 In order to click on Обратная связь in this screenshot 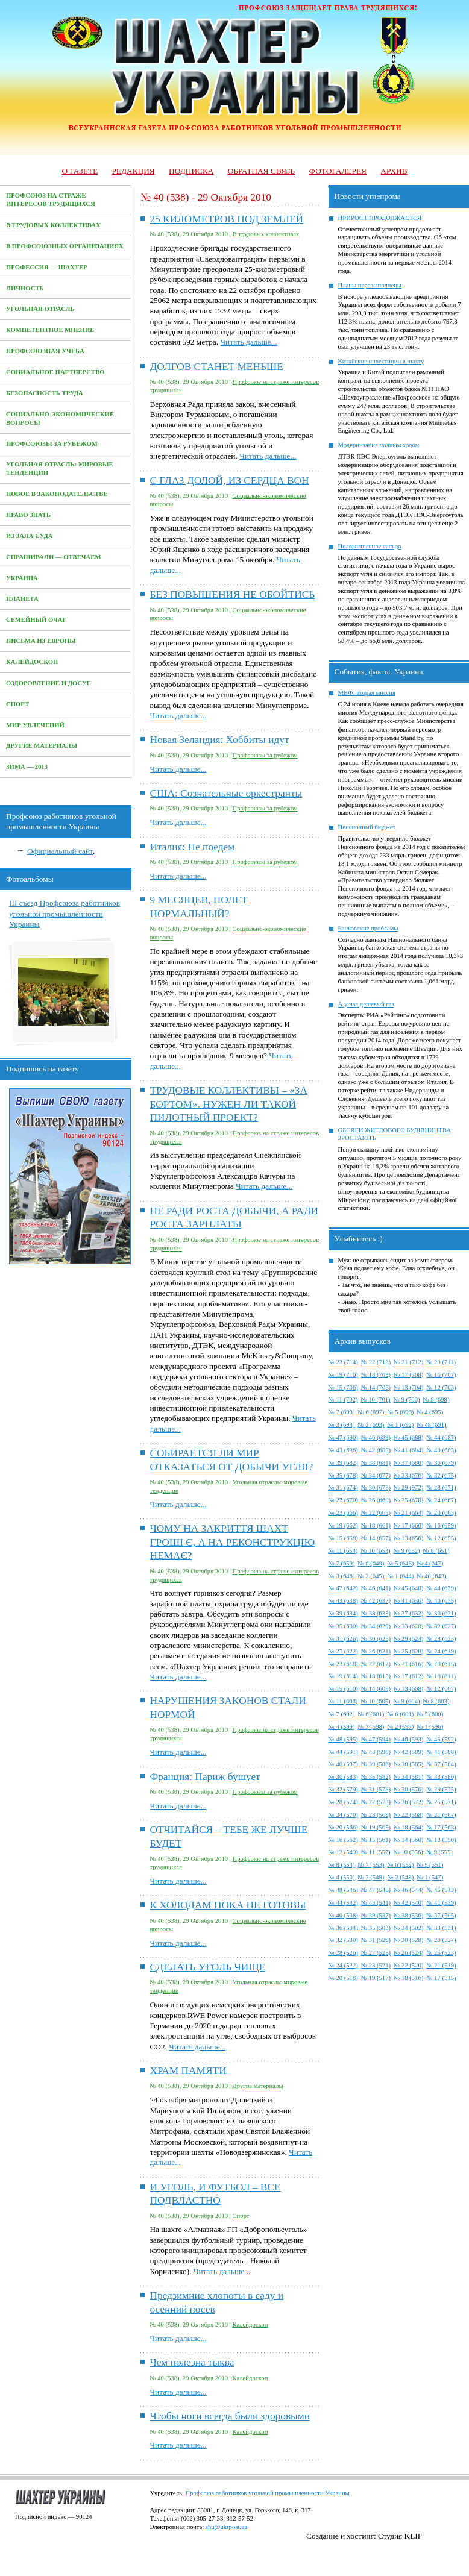, I will do `click(261, 170)`.